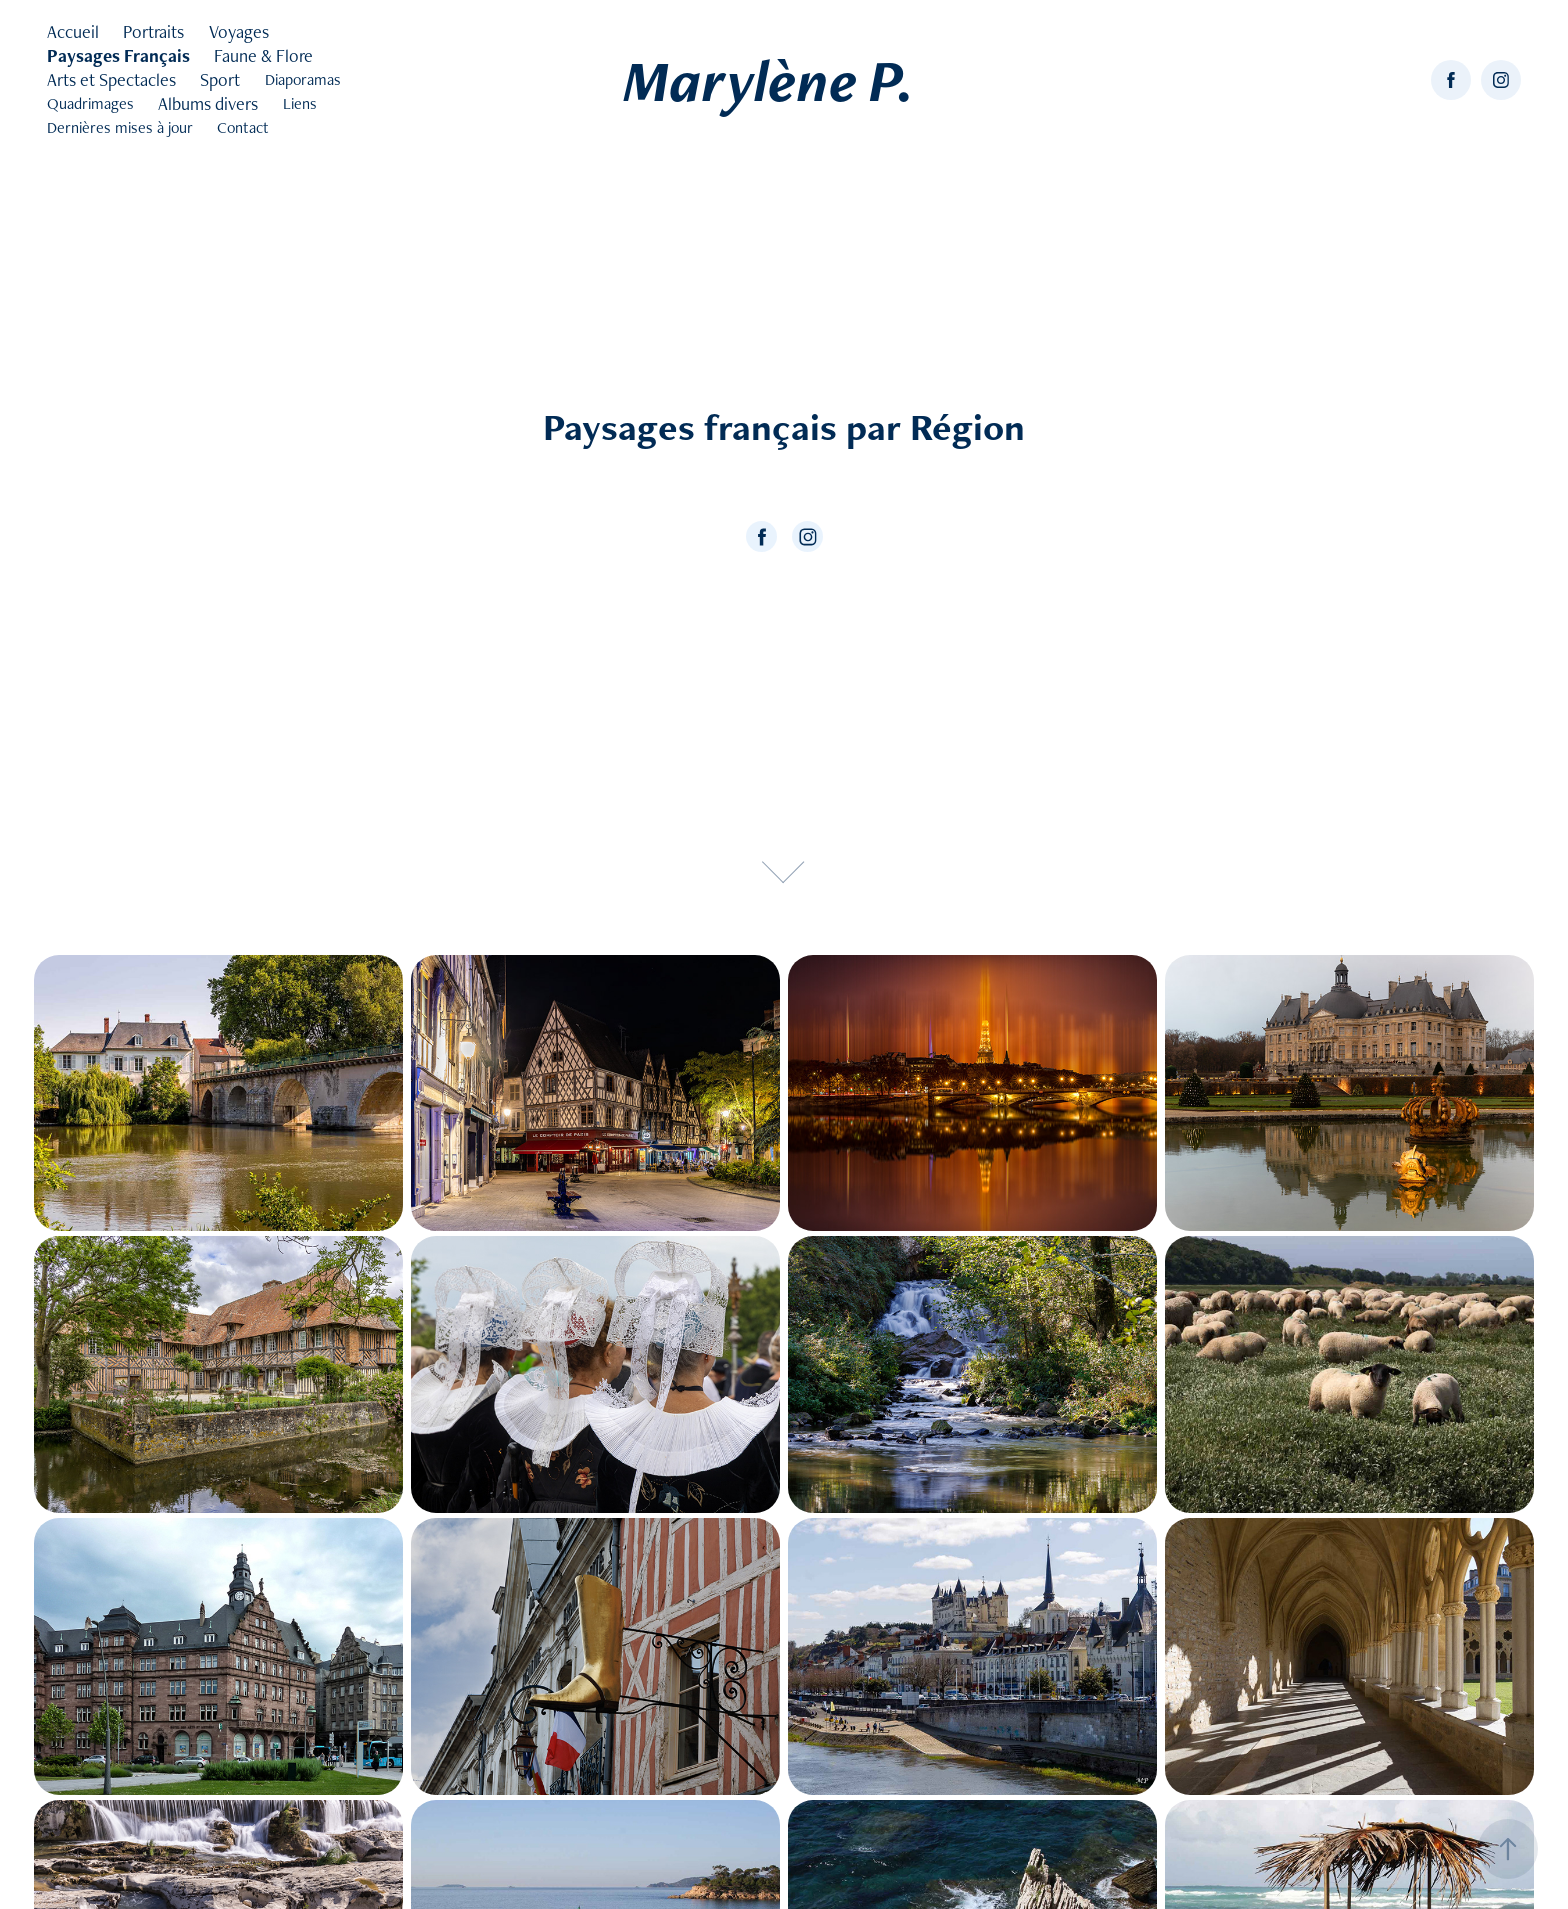  Describe the element at coordinates (120, 127) in the screenshot. I see `Dernières mises à jour` at that location.